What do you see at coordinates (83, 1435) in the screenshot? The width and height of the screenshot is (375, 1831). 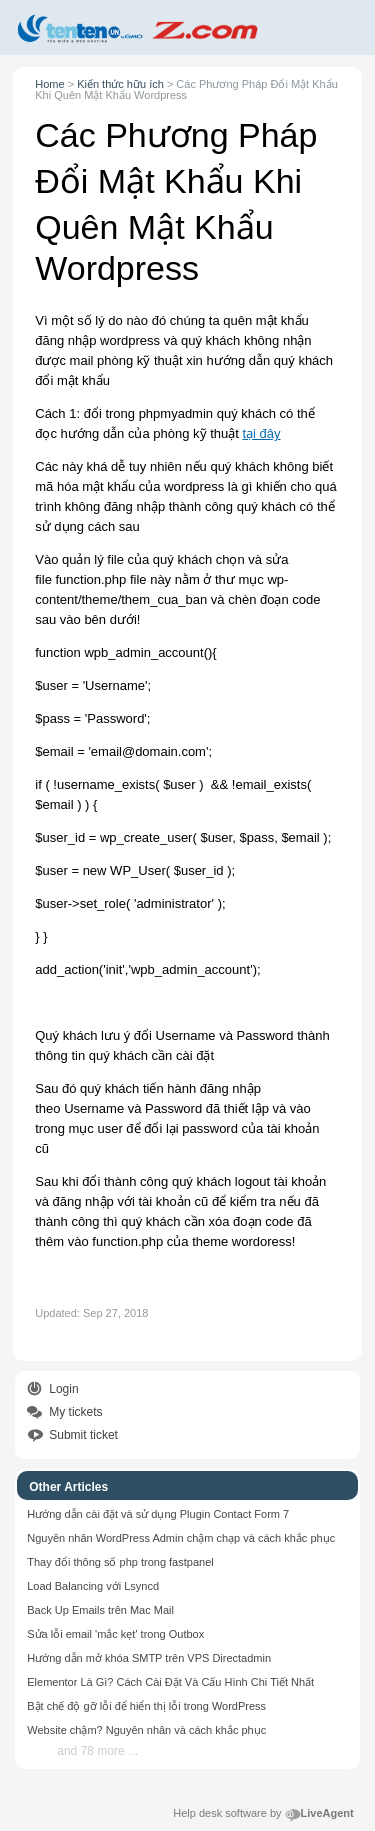 I see `Submit ticket` at bounding box center [83, 1435].